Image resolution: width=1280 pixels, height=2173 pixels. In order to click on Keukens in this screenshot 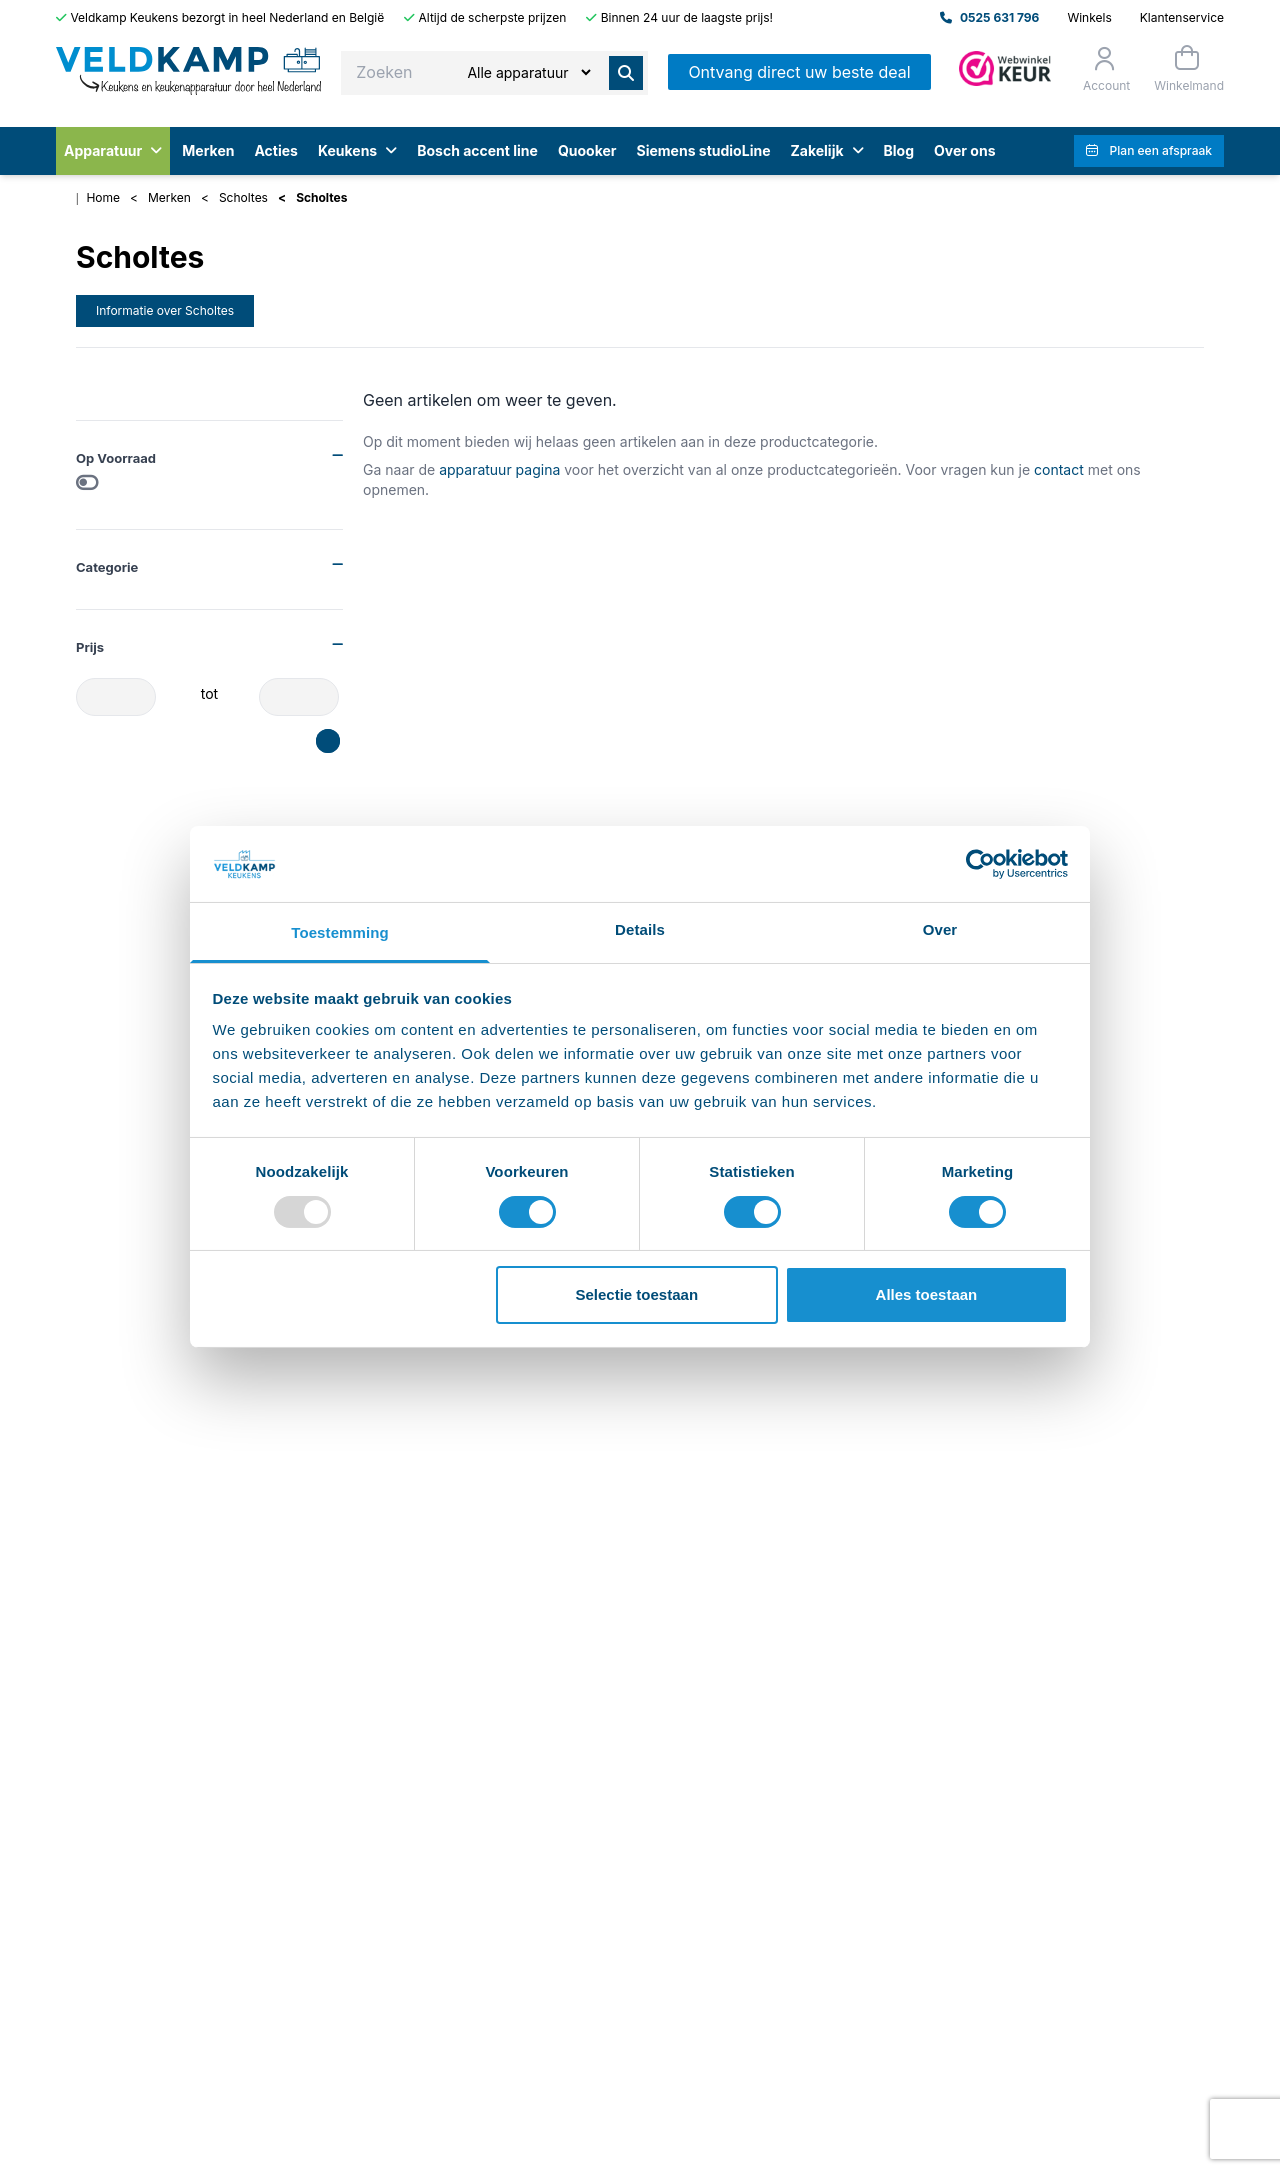, I will do `click(357, 150)`.